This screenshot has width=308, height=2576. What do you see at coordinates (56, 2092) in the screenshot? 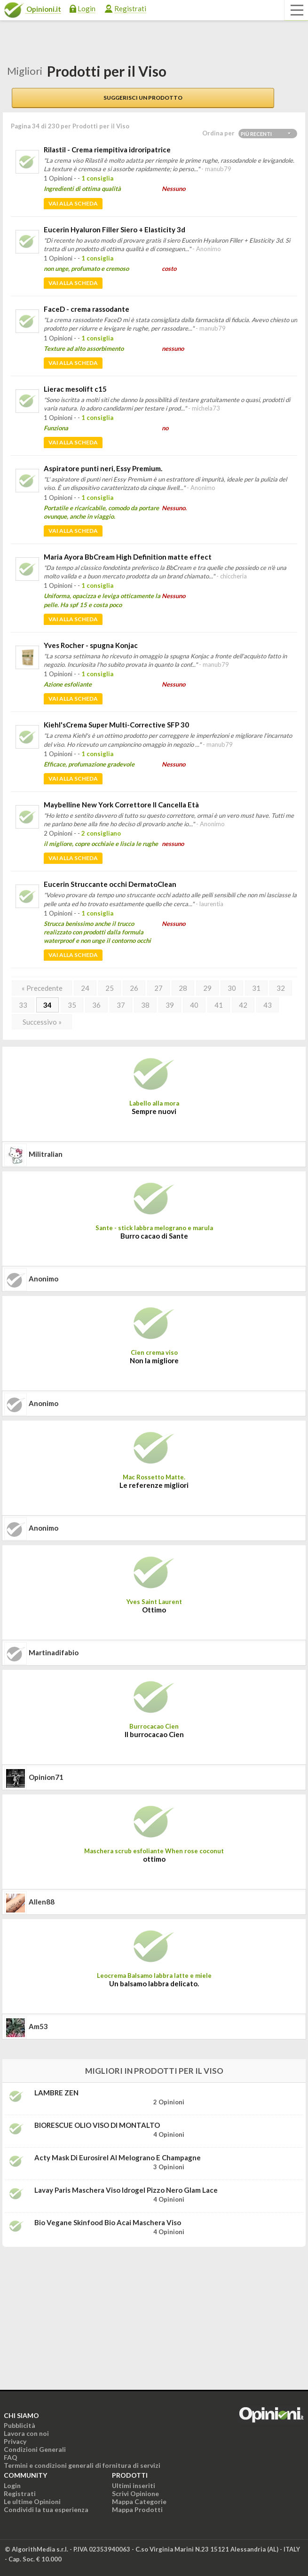
I see `LAMBRE ZEN` at bounding box center [56, 2092].